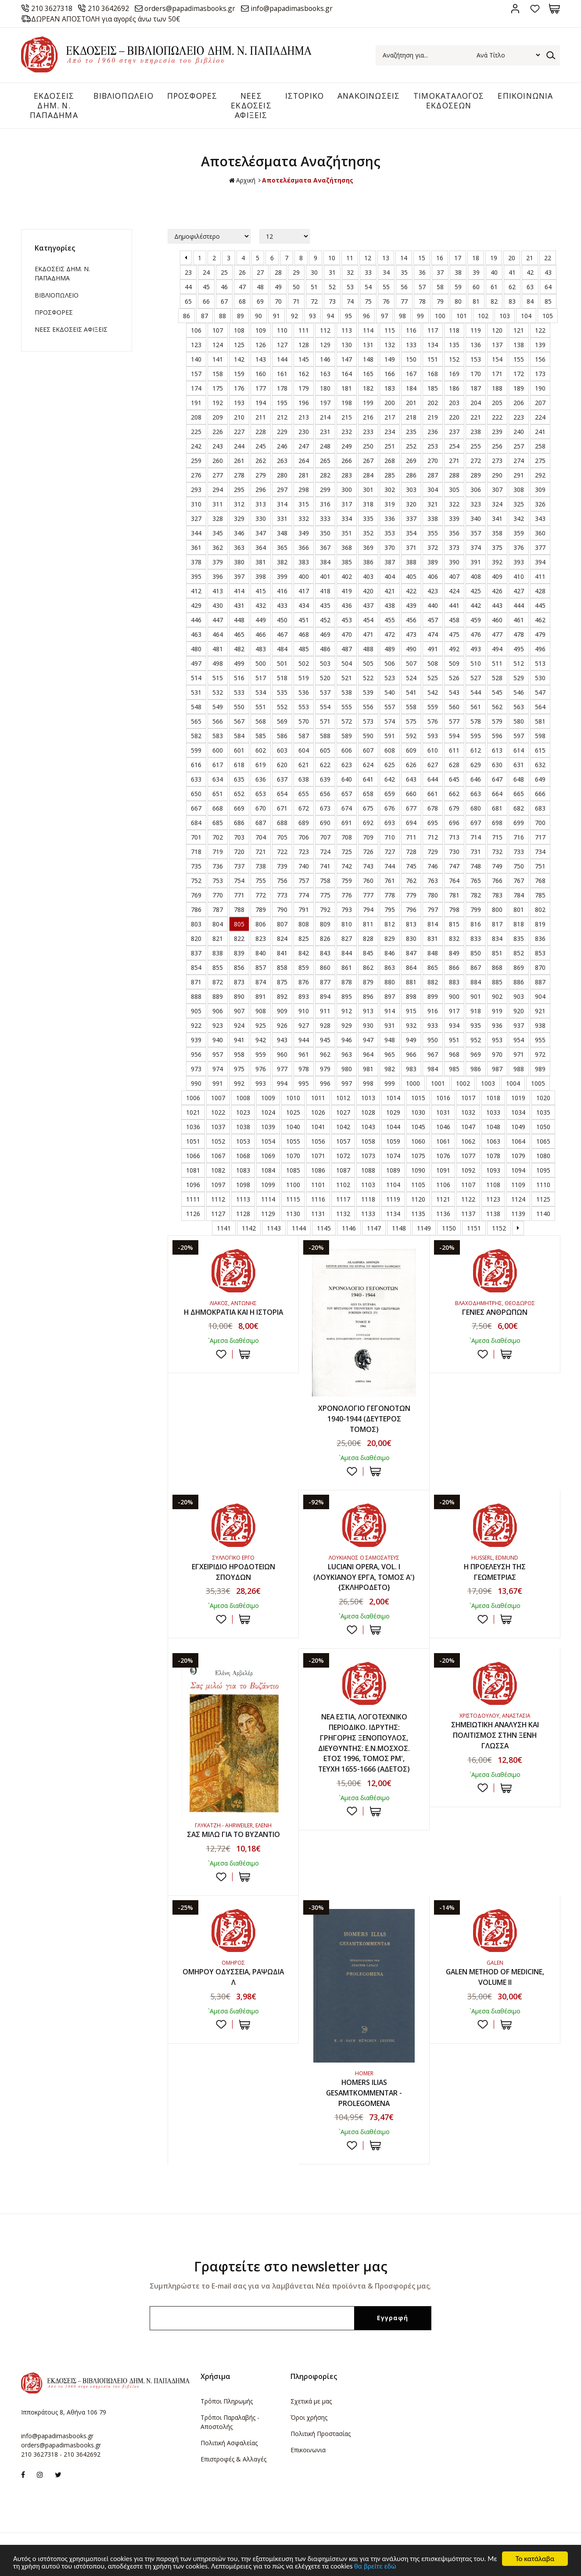 The image size is (581, 2576). Describe the element at coordinates (411, 534) in the screenshot. I see `354` at that location.